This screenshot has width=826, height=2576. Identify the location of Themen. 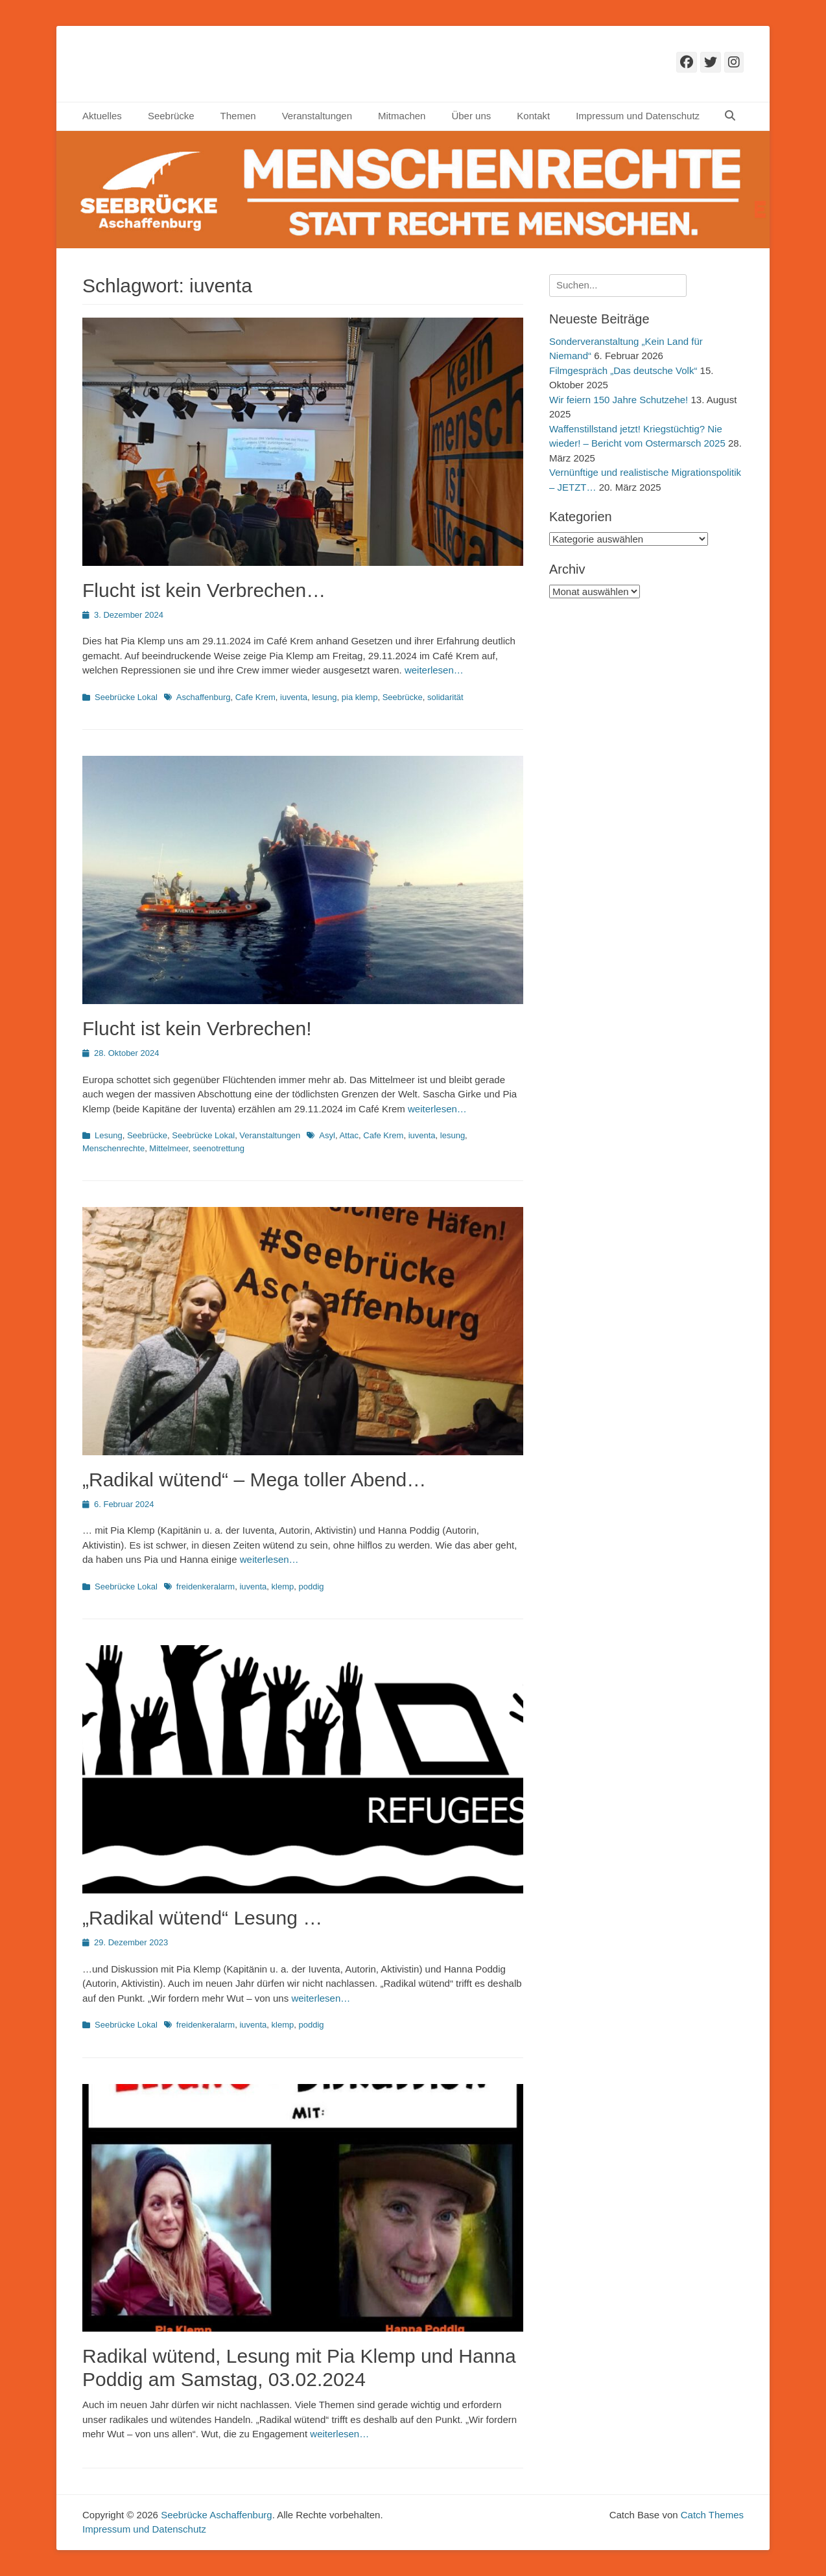
(238, 115).